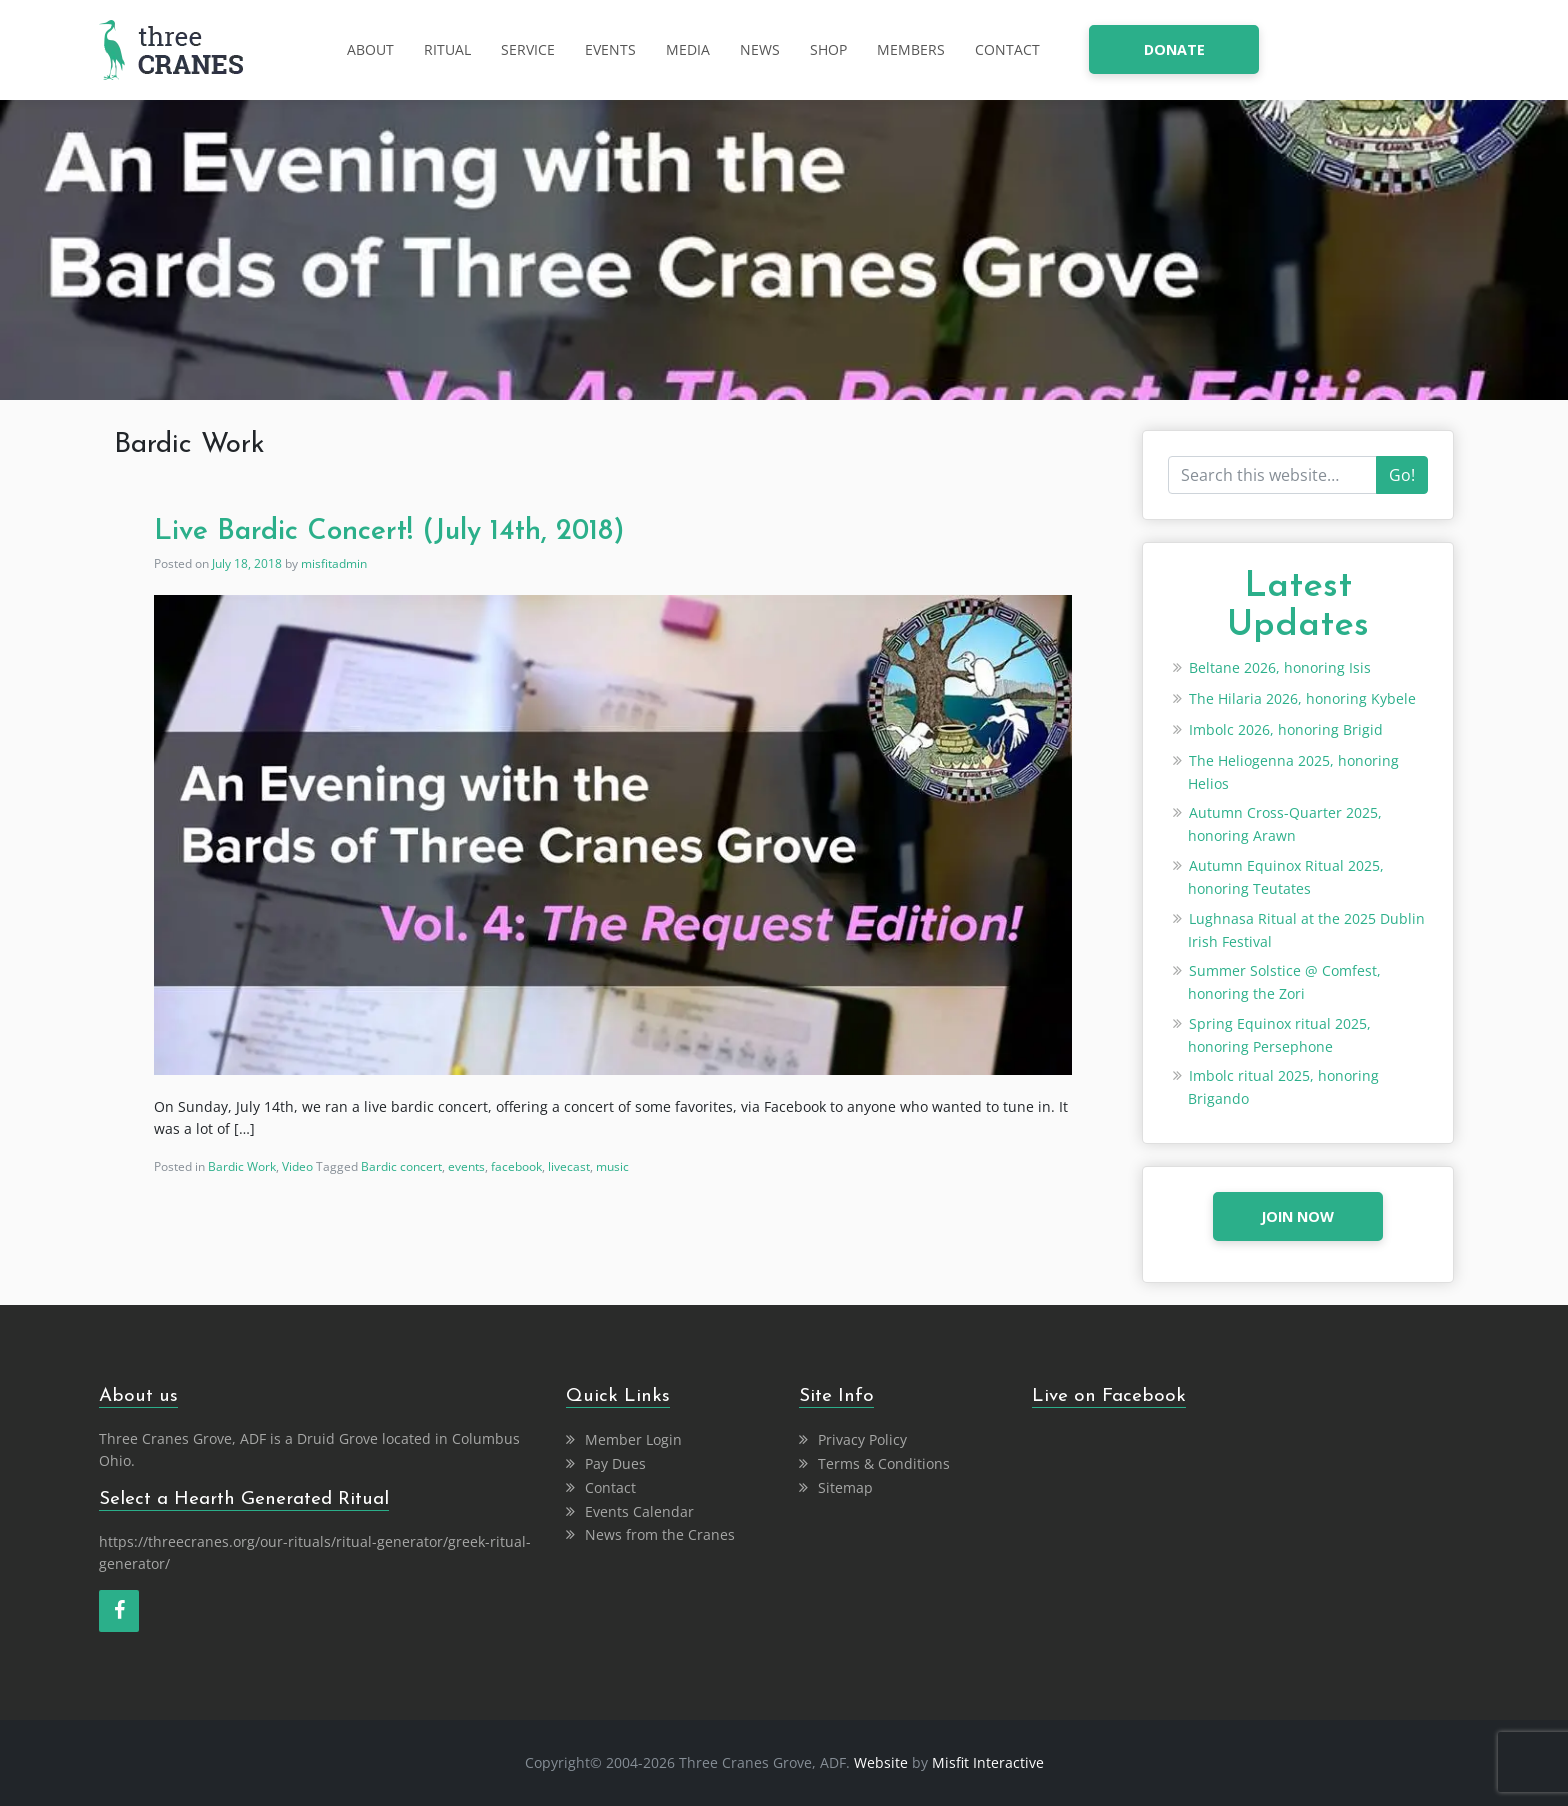  Describe the element at coordinates (633, 1439) in the screenshot. I see `Member Login` at that location.